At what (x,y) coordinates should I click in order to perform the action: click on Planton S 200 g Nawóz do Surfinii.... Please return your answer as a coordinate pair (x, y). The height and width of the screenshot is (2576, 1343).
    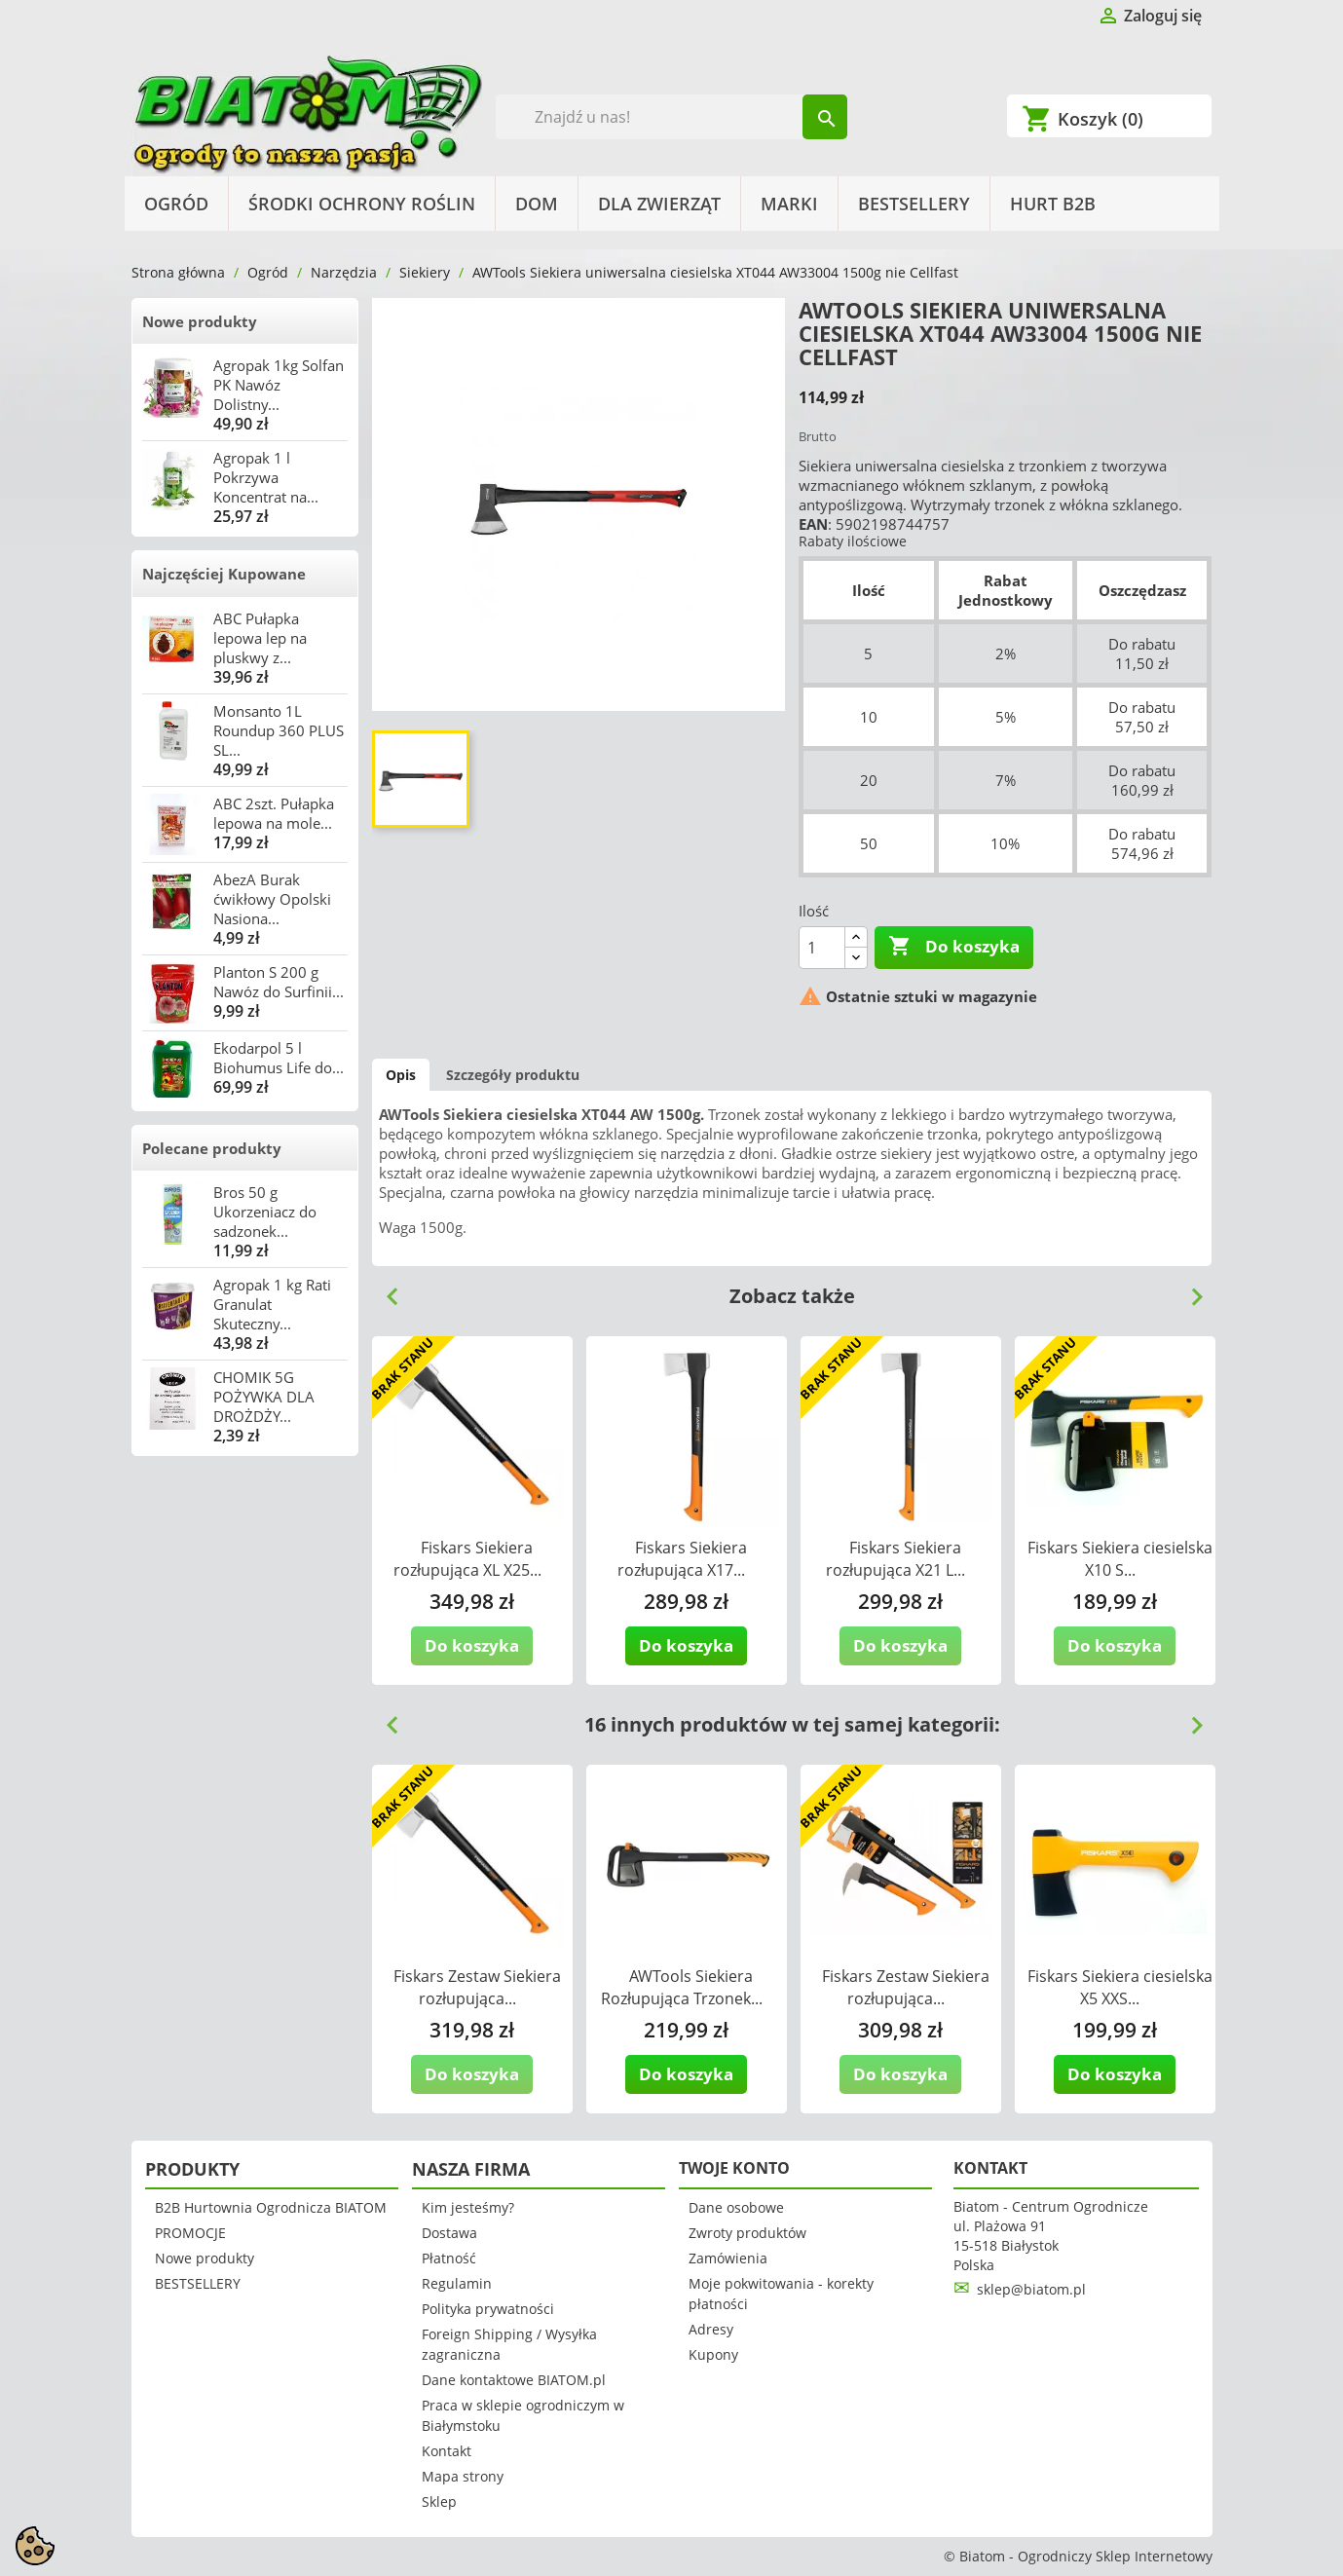
    Looking at the image, I should click on (278, 981).